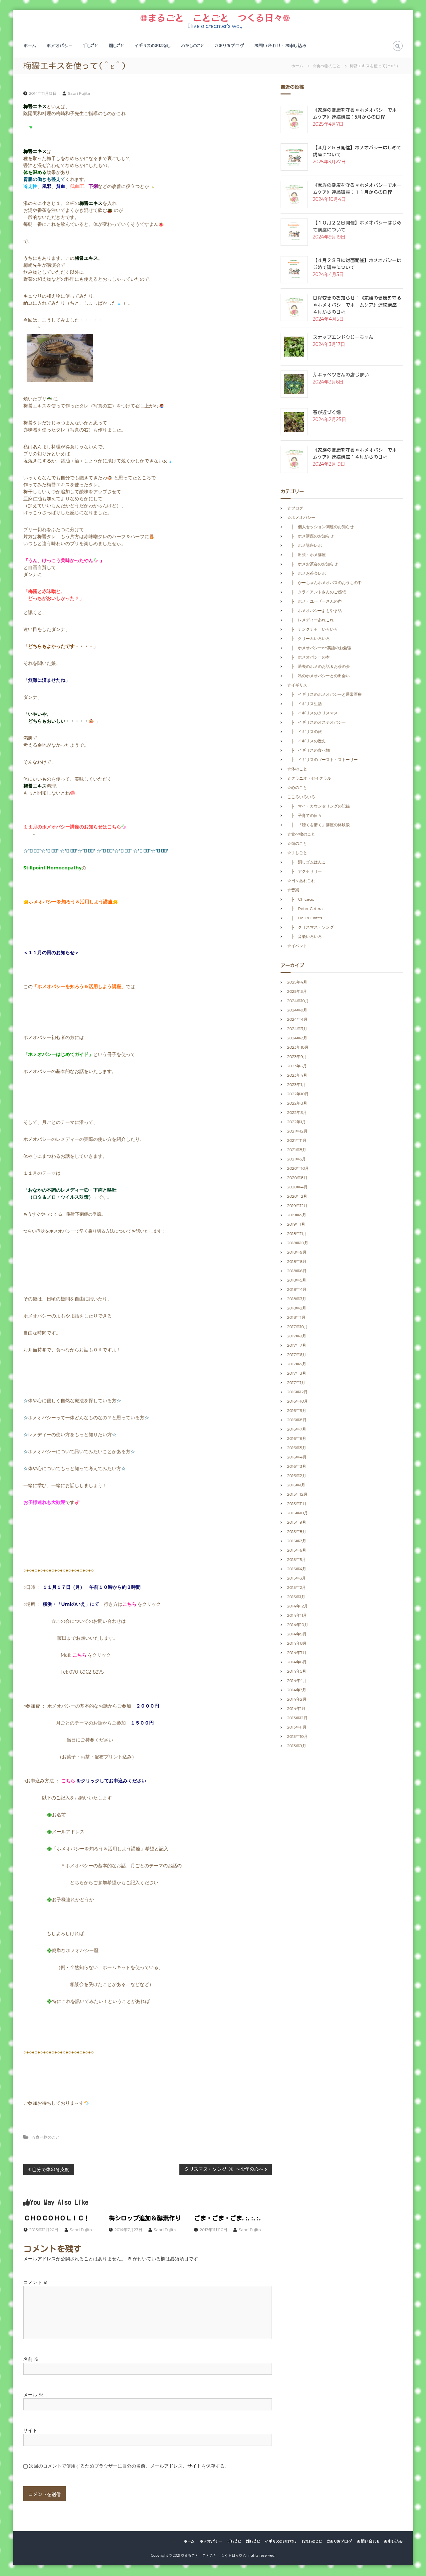  Describe the element at coordinates (297, 1243) in the screenshot. I see `2018年10月` at that location.